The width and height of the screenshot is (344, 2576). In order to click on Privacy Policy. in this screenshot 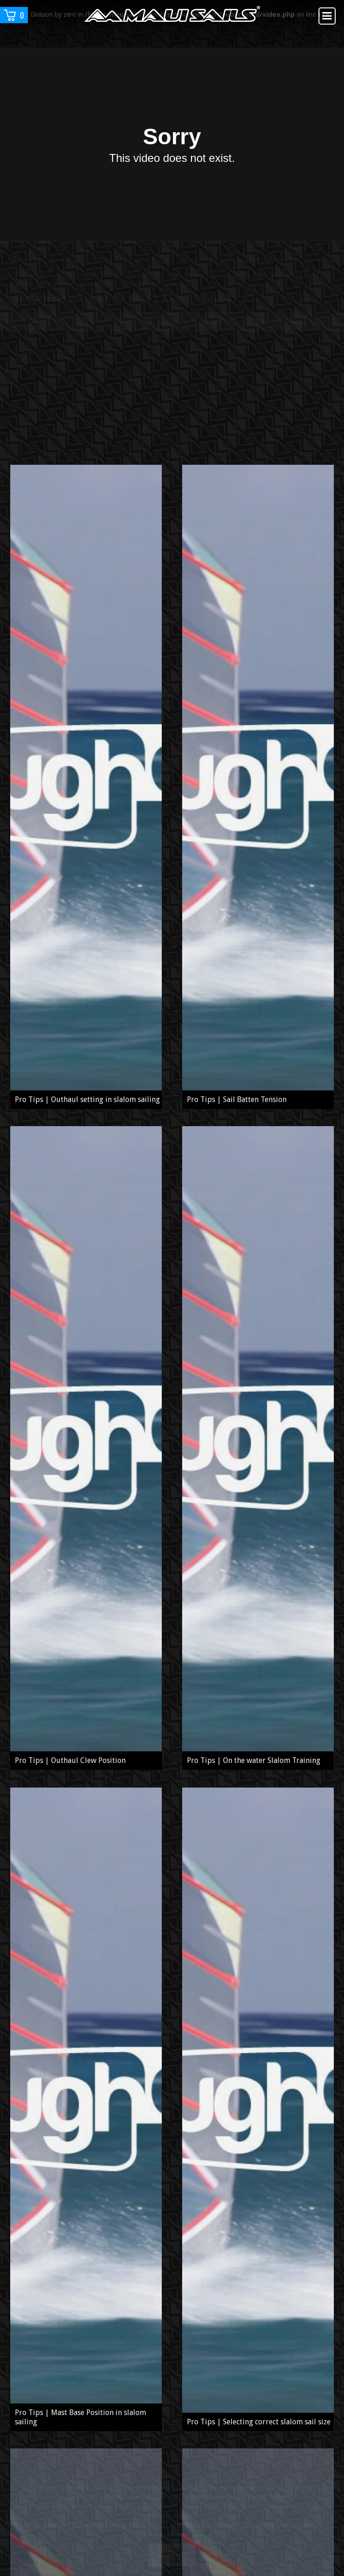, I will do `click(266, 2497)`.